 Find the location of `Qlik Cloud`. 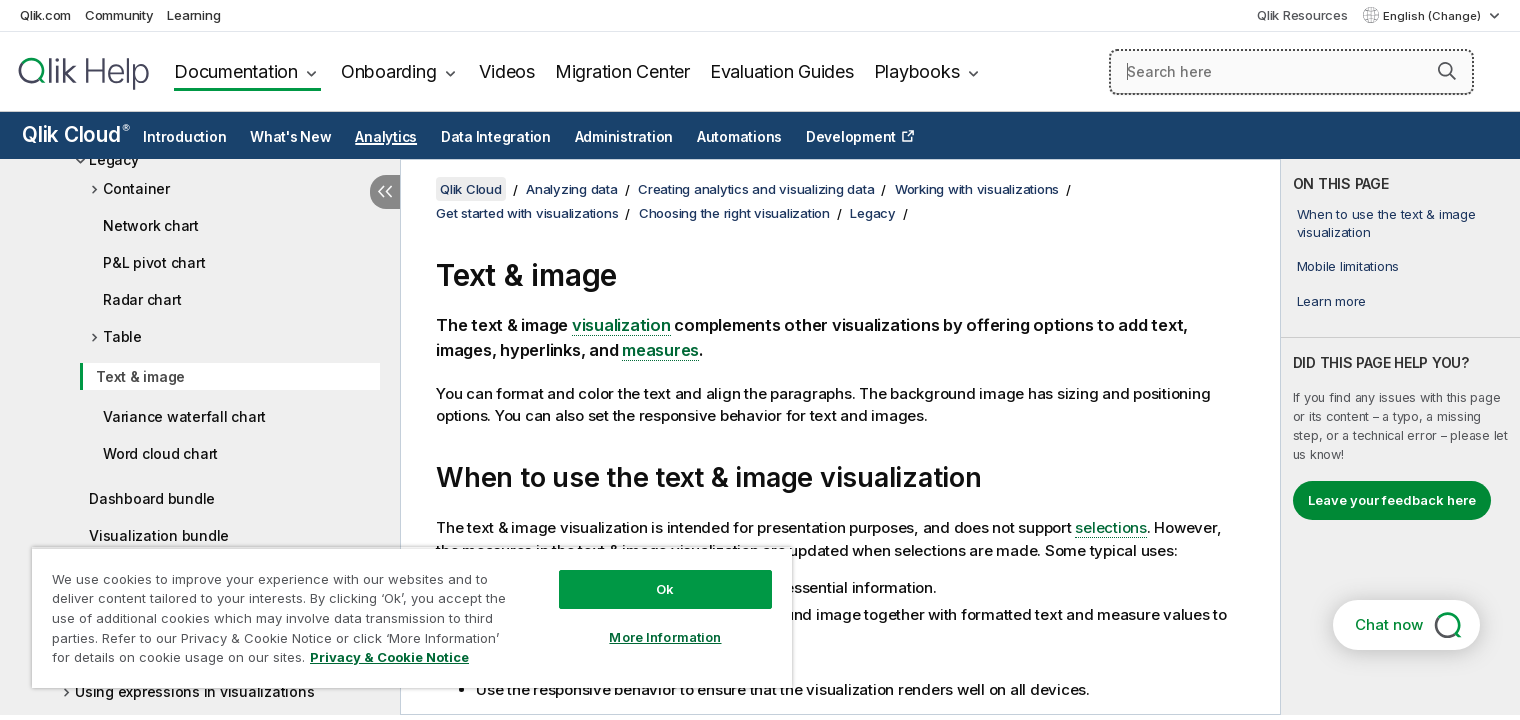

Qlik Cloud is located at coordinates (76, 134).